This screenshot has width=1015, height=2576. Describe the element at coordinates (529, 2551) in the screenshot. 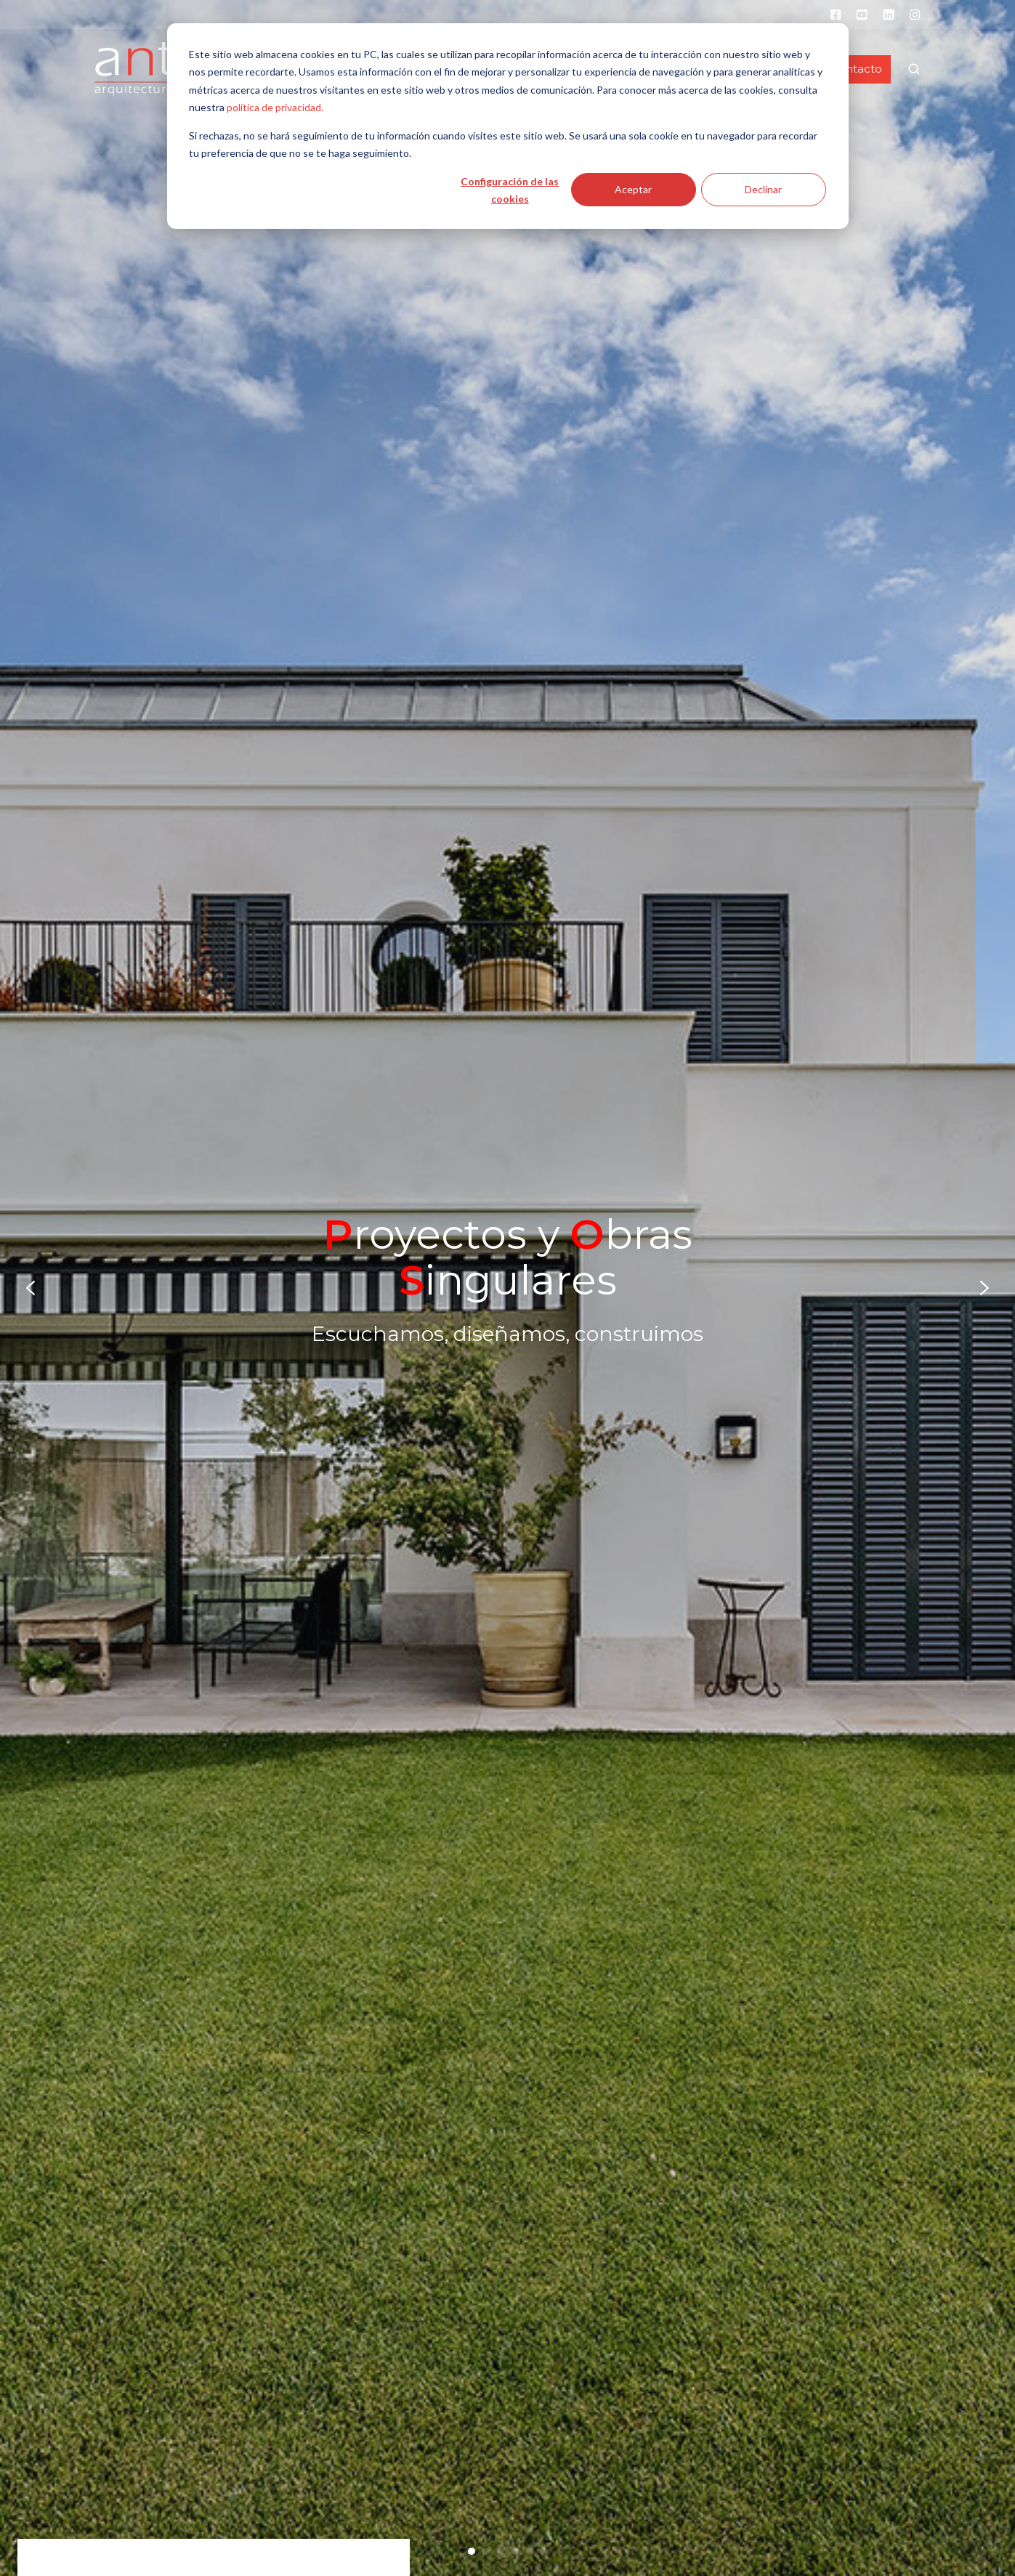

I see `[Go to slide 5]` at that location.